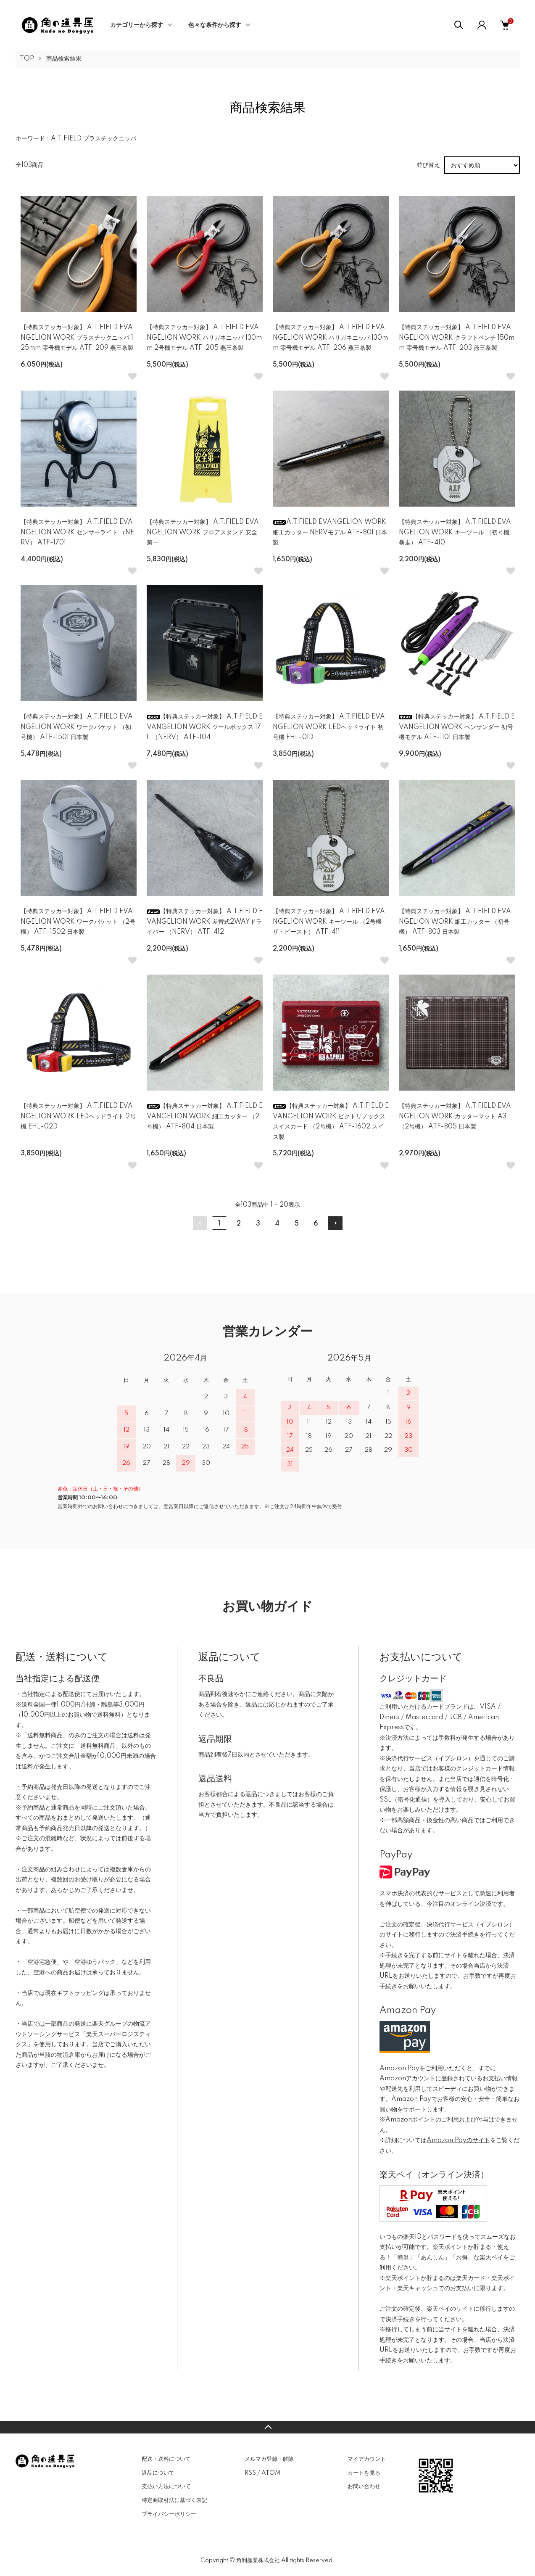 This screenshot has height=2576, width=535. What do you see at coordinates (77, 532) in the screenshot?
I see `【特典ステッカー対象】 A.T.FIELD EVANGELION WORK センサーライト （NERV） ATF-1701` at bounding box center [77, 532].